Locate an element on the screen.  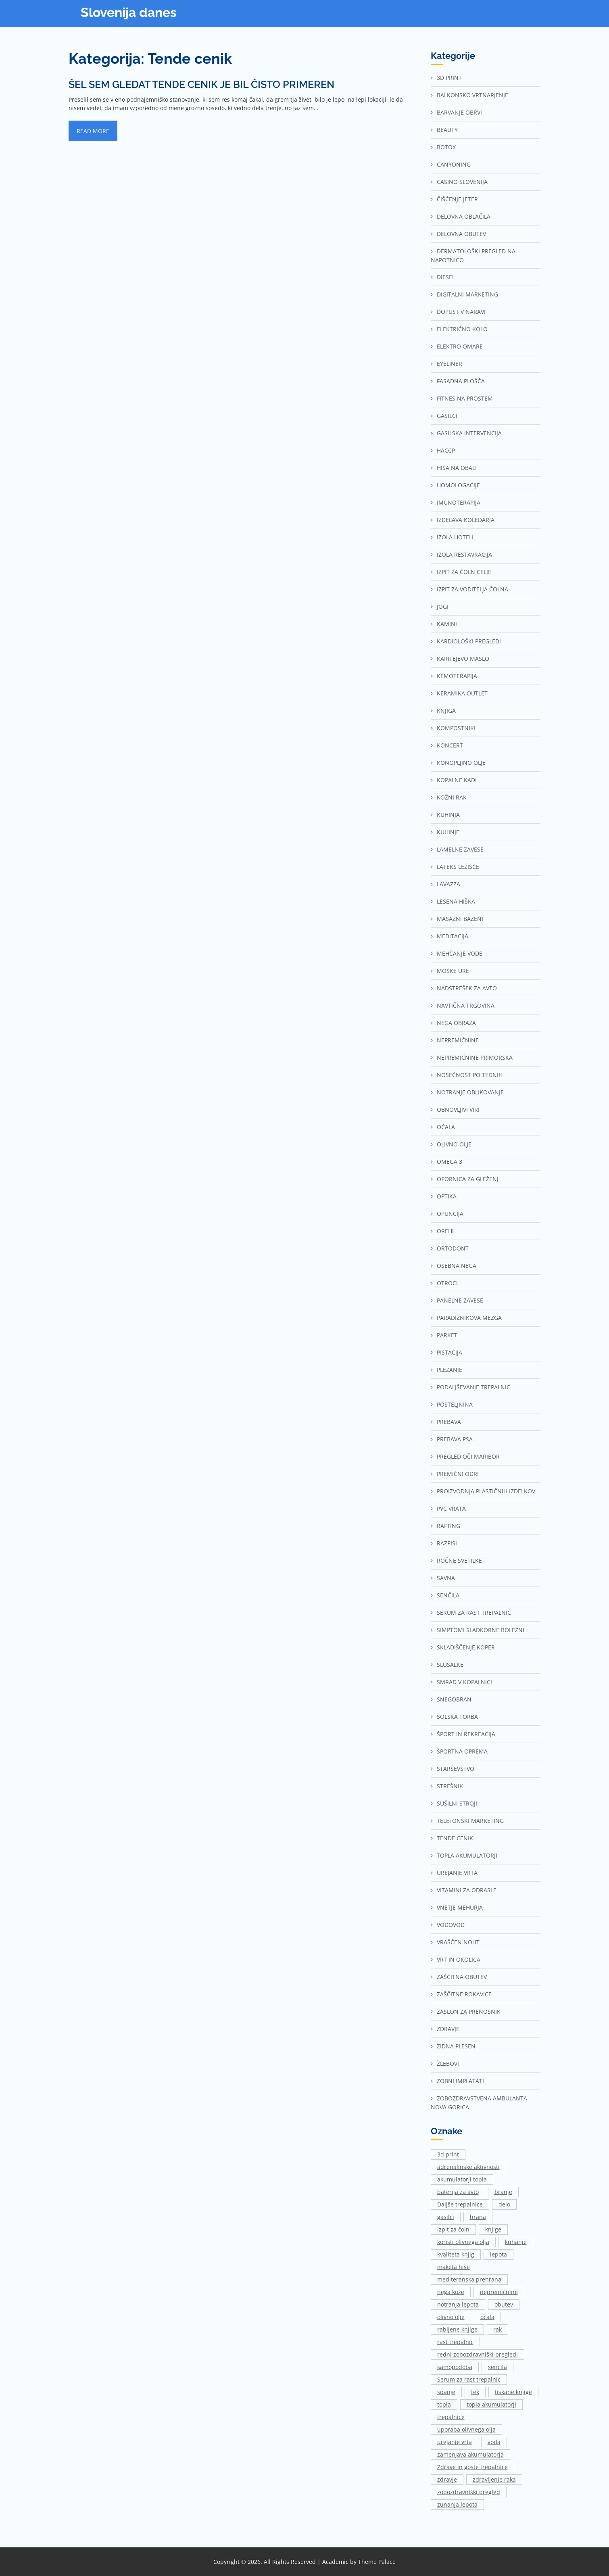
Casino Slovenija is located at coordinates (462, 182).